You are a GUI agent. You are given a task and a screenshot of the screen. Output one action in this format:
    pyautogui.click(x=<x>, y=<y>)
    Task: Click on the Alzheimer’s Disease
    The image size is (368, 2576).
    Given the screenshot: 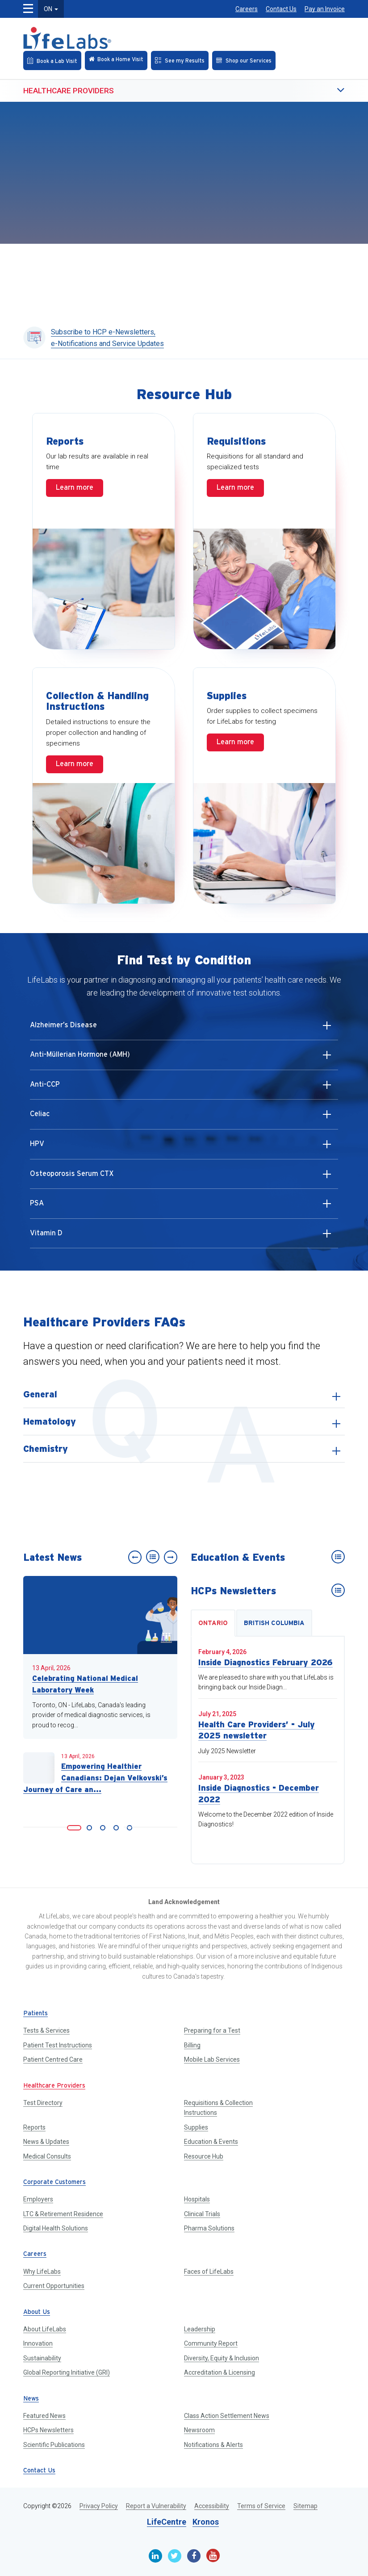 What is the action you would take?
    pyautogui.click(x=183, y=1029)
    